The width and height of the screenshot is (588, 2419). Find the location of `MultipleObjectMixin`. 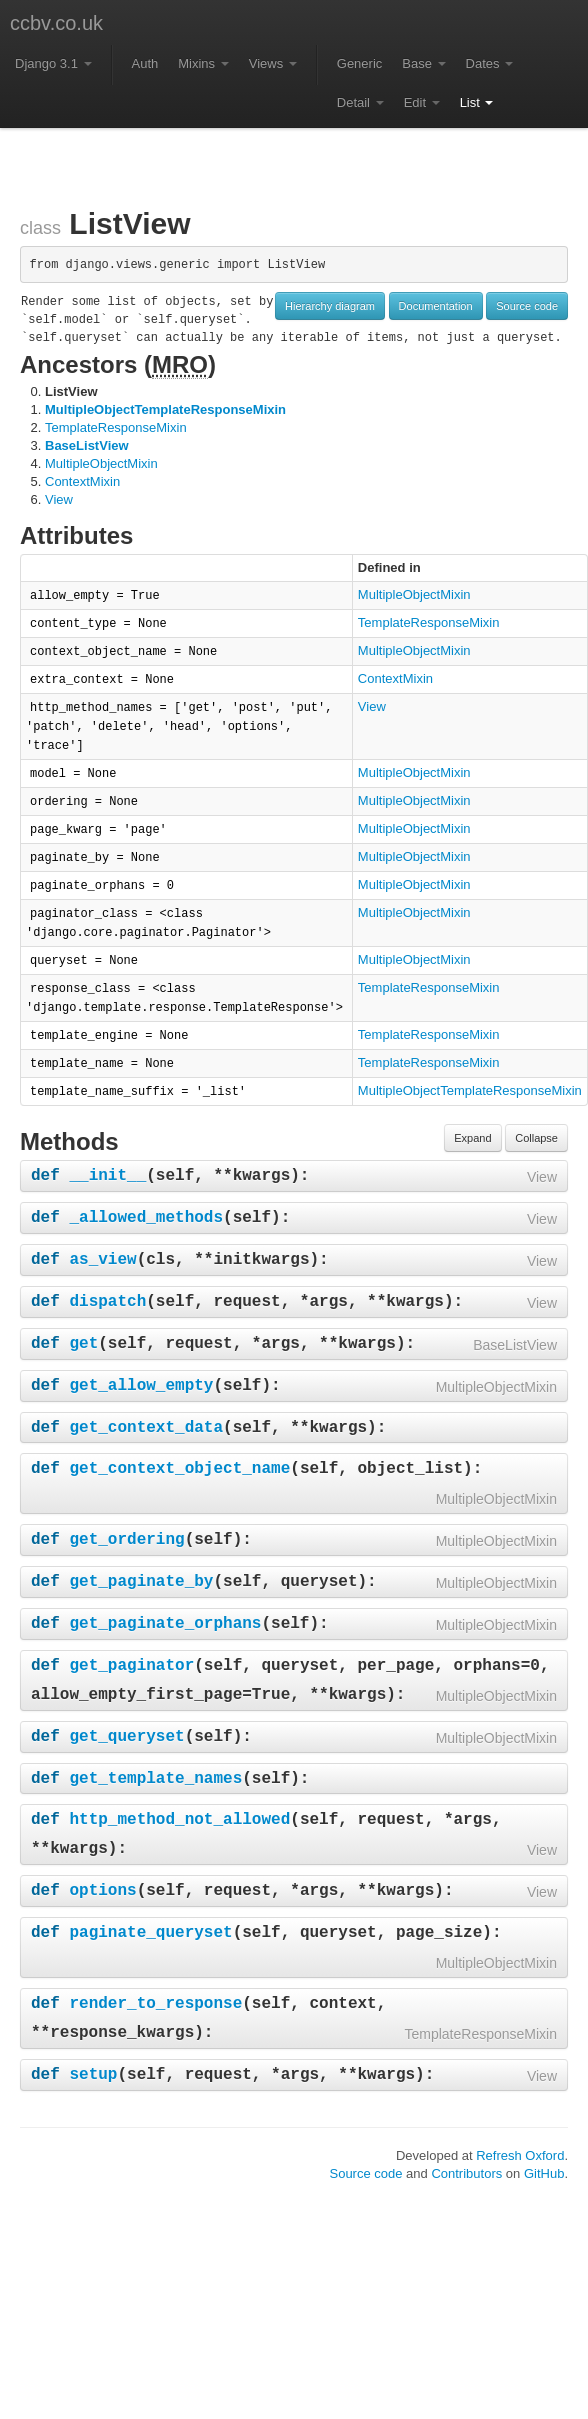

MultipleObjectMixin is located at coordinates (101, 463).